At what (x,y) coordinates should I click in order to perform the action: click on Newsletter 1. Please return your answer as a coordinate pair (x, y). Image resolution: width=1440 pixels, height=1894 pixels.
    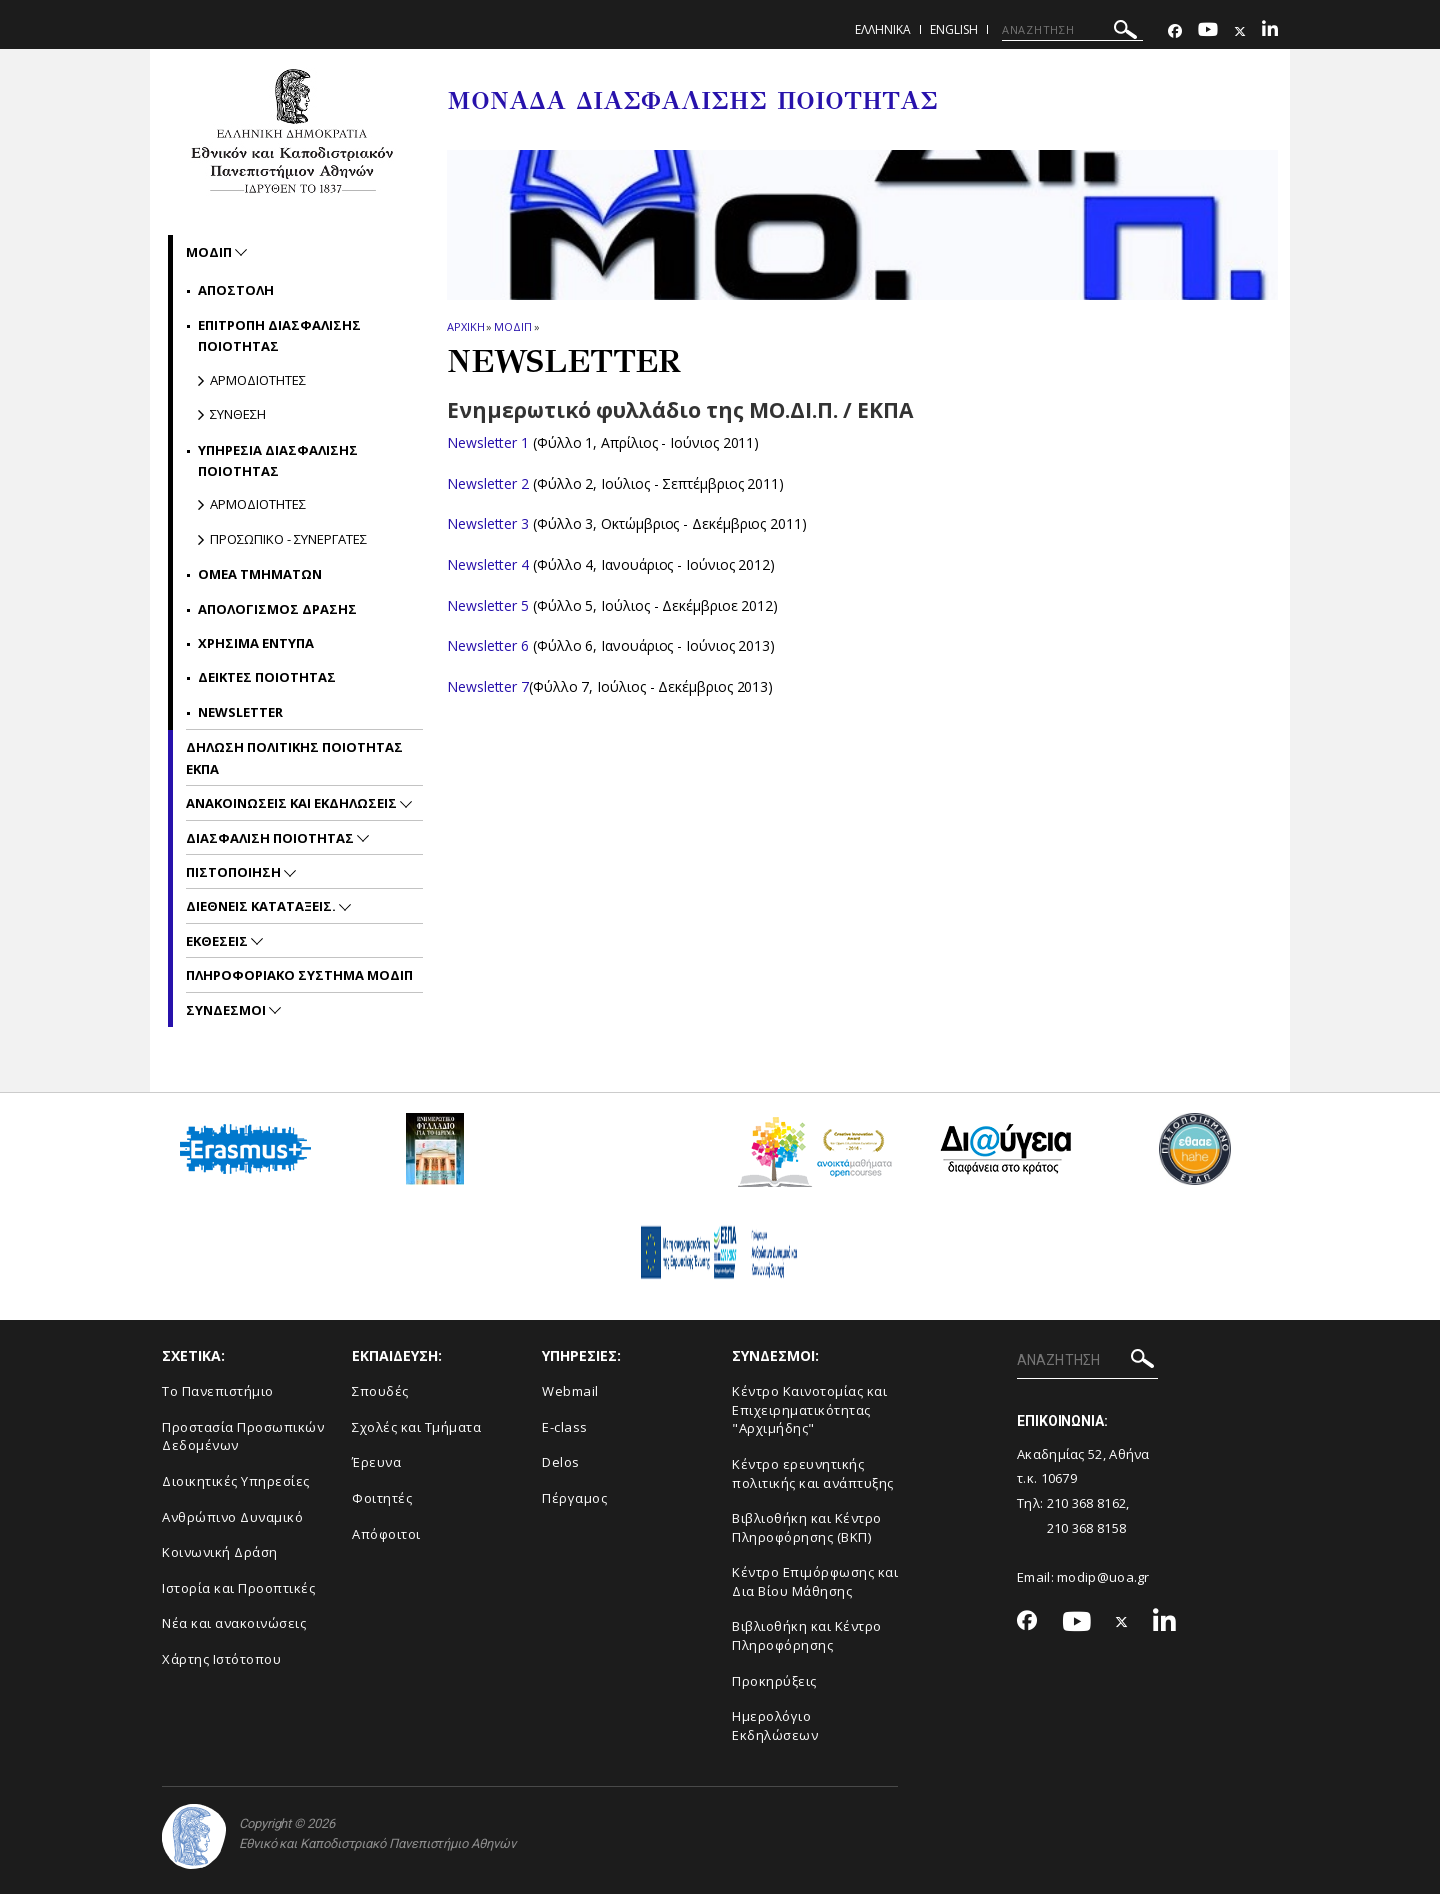
    Looking at the image, I should click on (488, 442).